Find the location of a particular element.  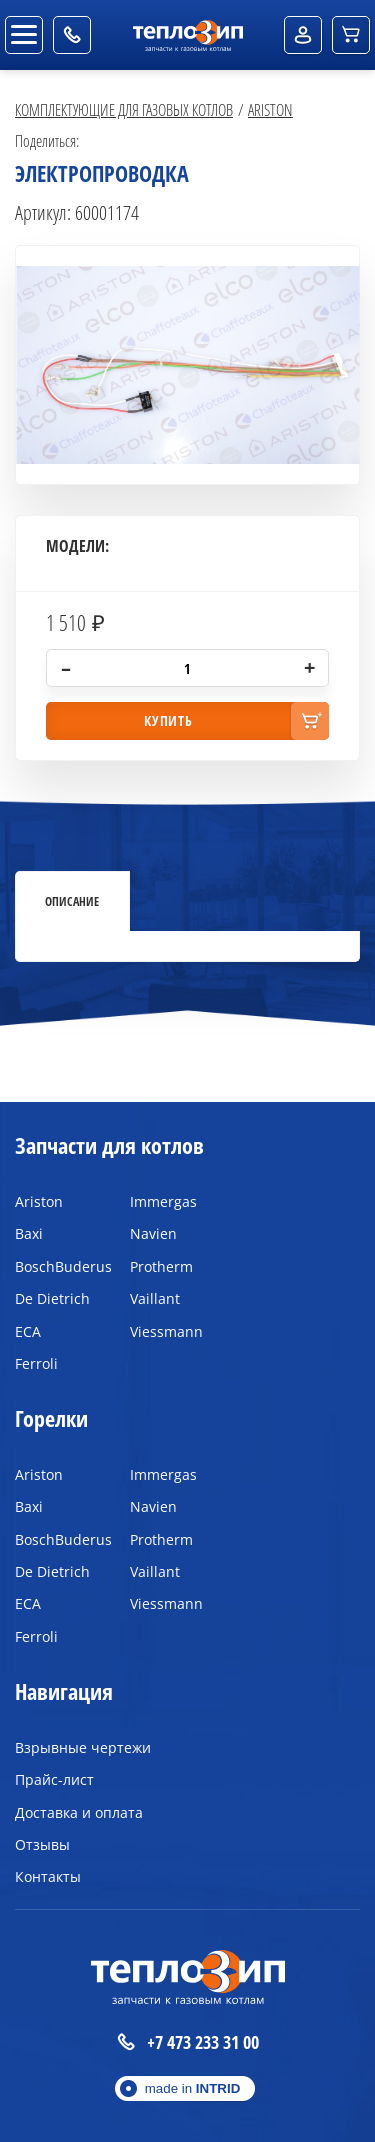

Прайс-лист is located at coordinates (54, 1779).